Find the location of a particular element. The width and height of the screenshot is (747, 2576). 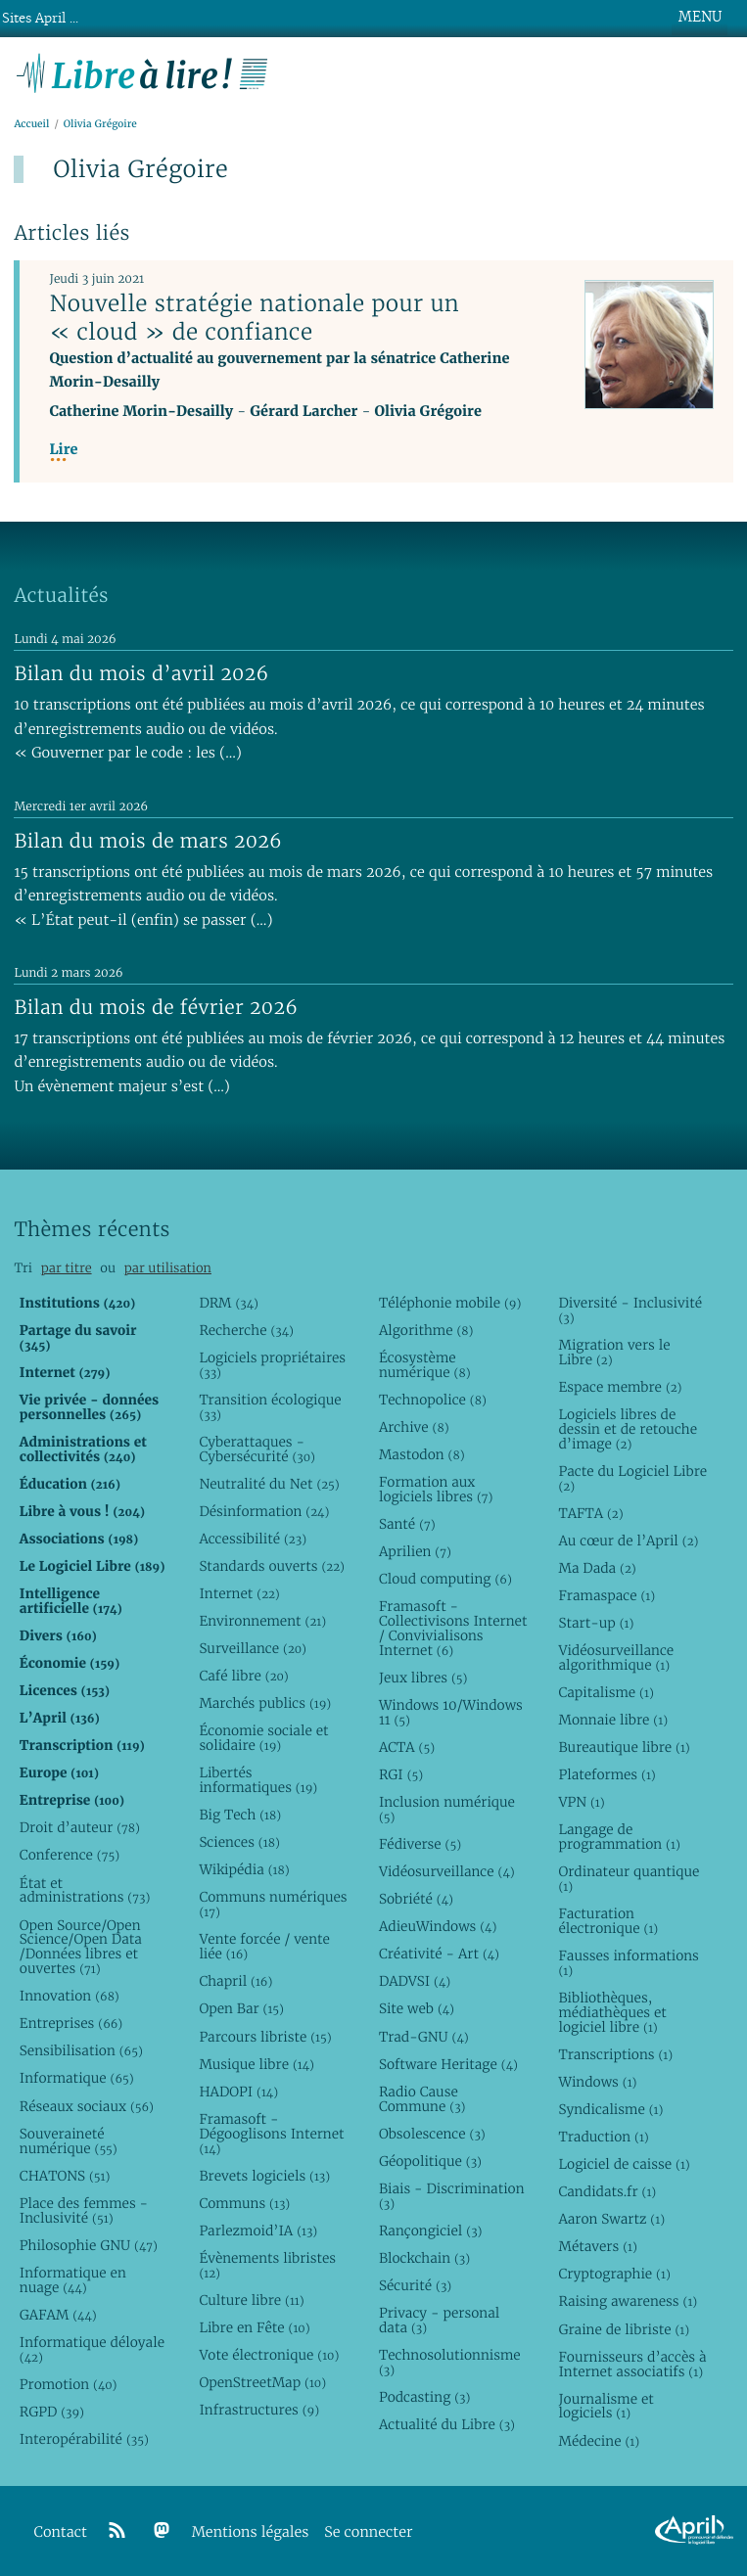

DADVSI is located at coordinates (414, 1981).